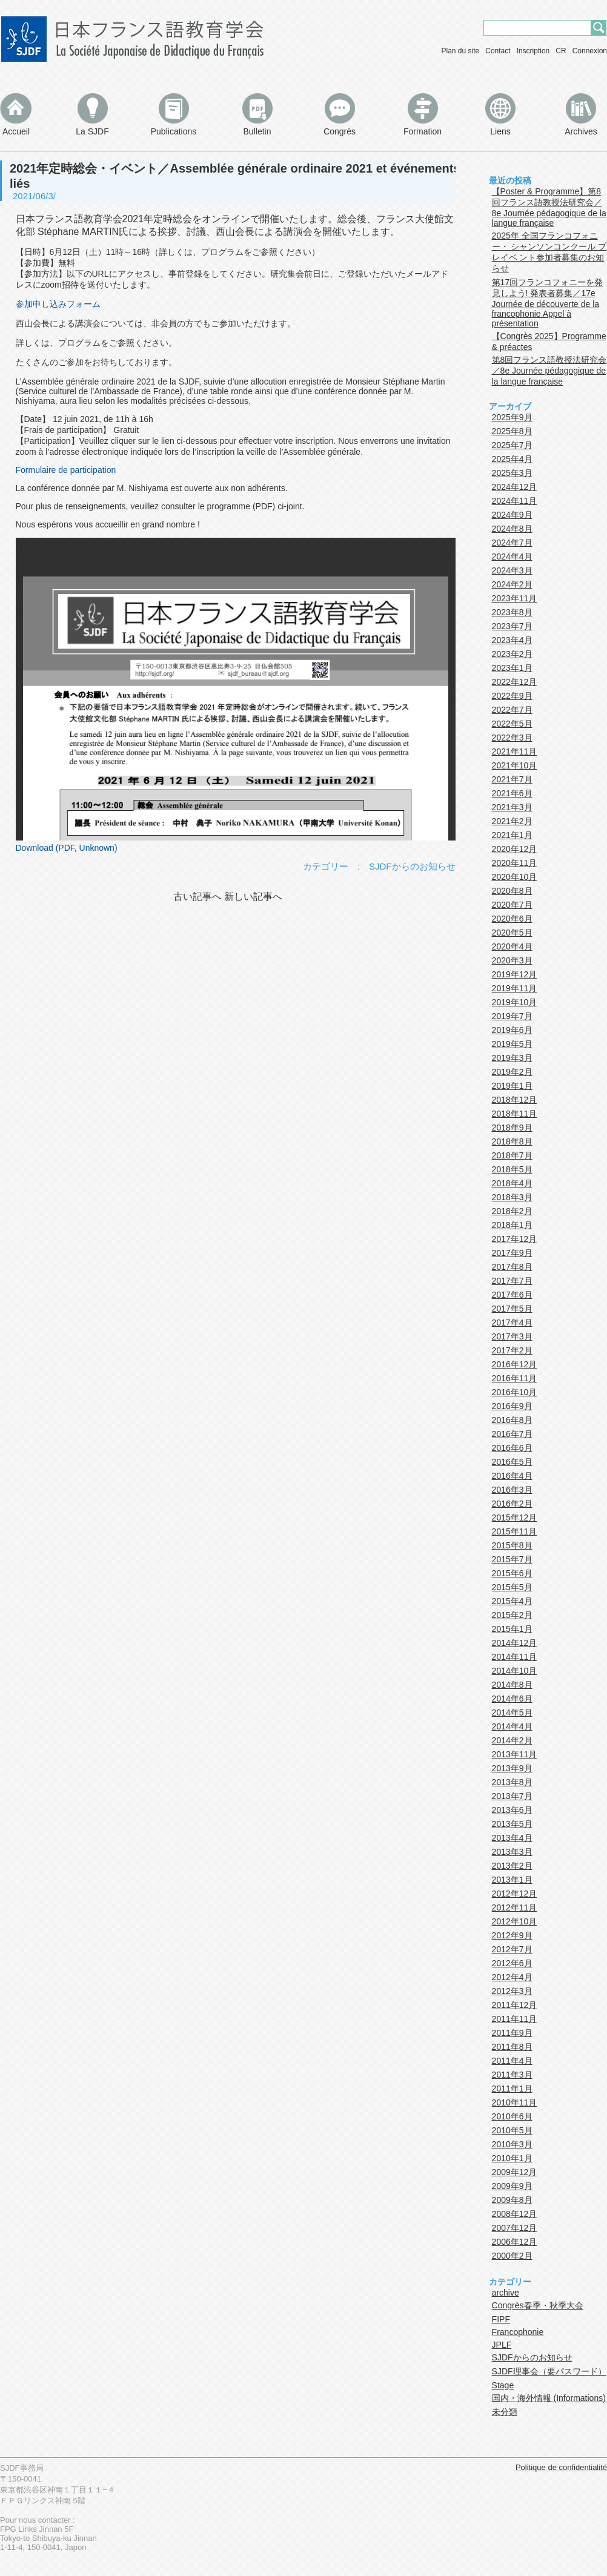 The image size is (607, 2576). Describe the element at coordinates (514, 2172) in the screenshot. I see `2009年12月` at that location.